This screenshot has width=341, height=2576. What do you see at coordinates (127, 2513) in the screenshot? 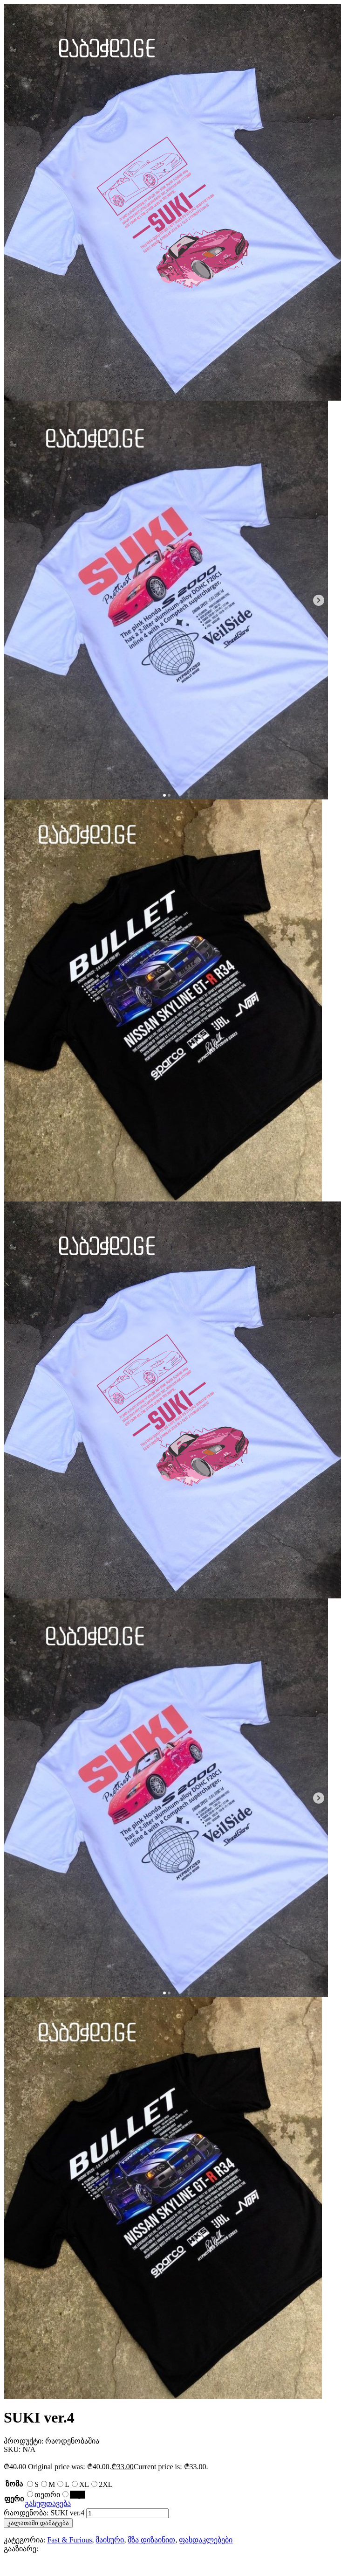
I see `[Product quantity]` at bounding box center [127, 2513].